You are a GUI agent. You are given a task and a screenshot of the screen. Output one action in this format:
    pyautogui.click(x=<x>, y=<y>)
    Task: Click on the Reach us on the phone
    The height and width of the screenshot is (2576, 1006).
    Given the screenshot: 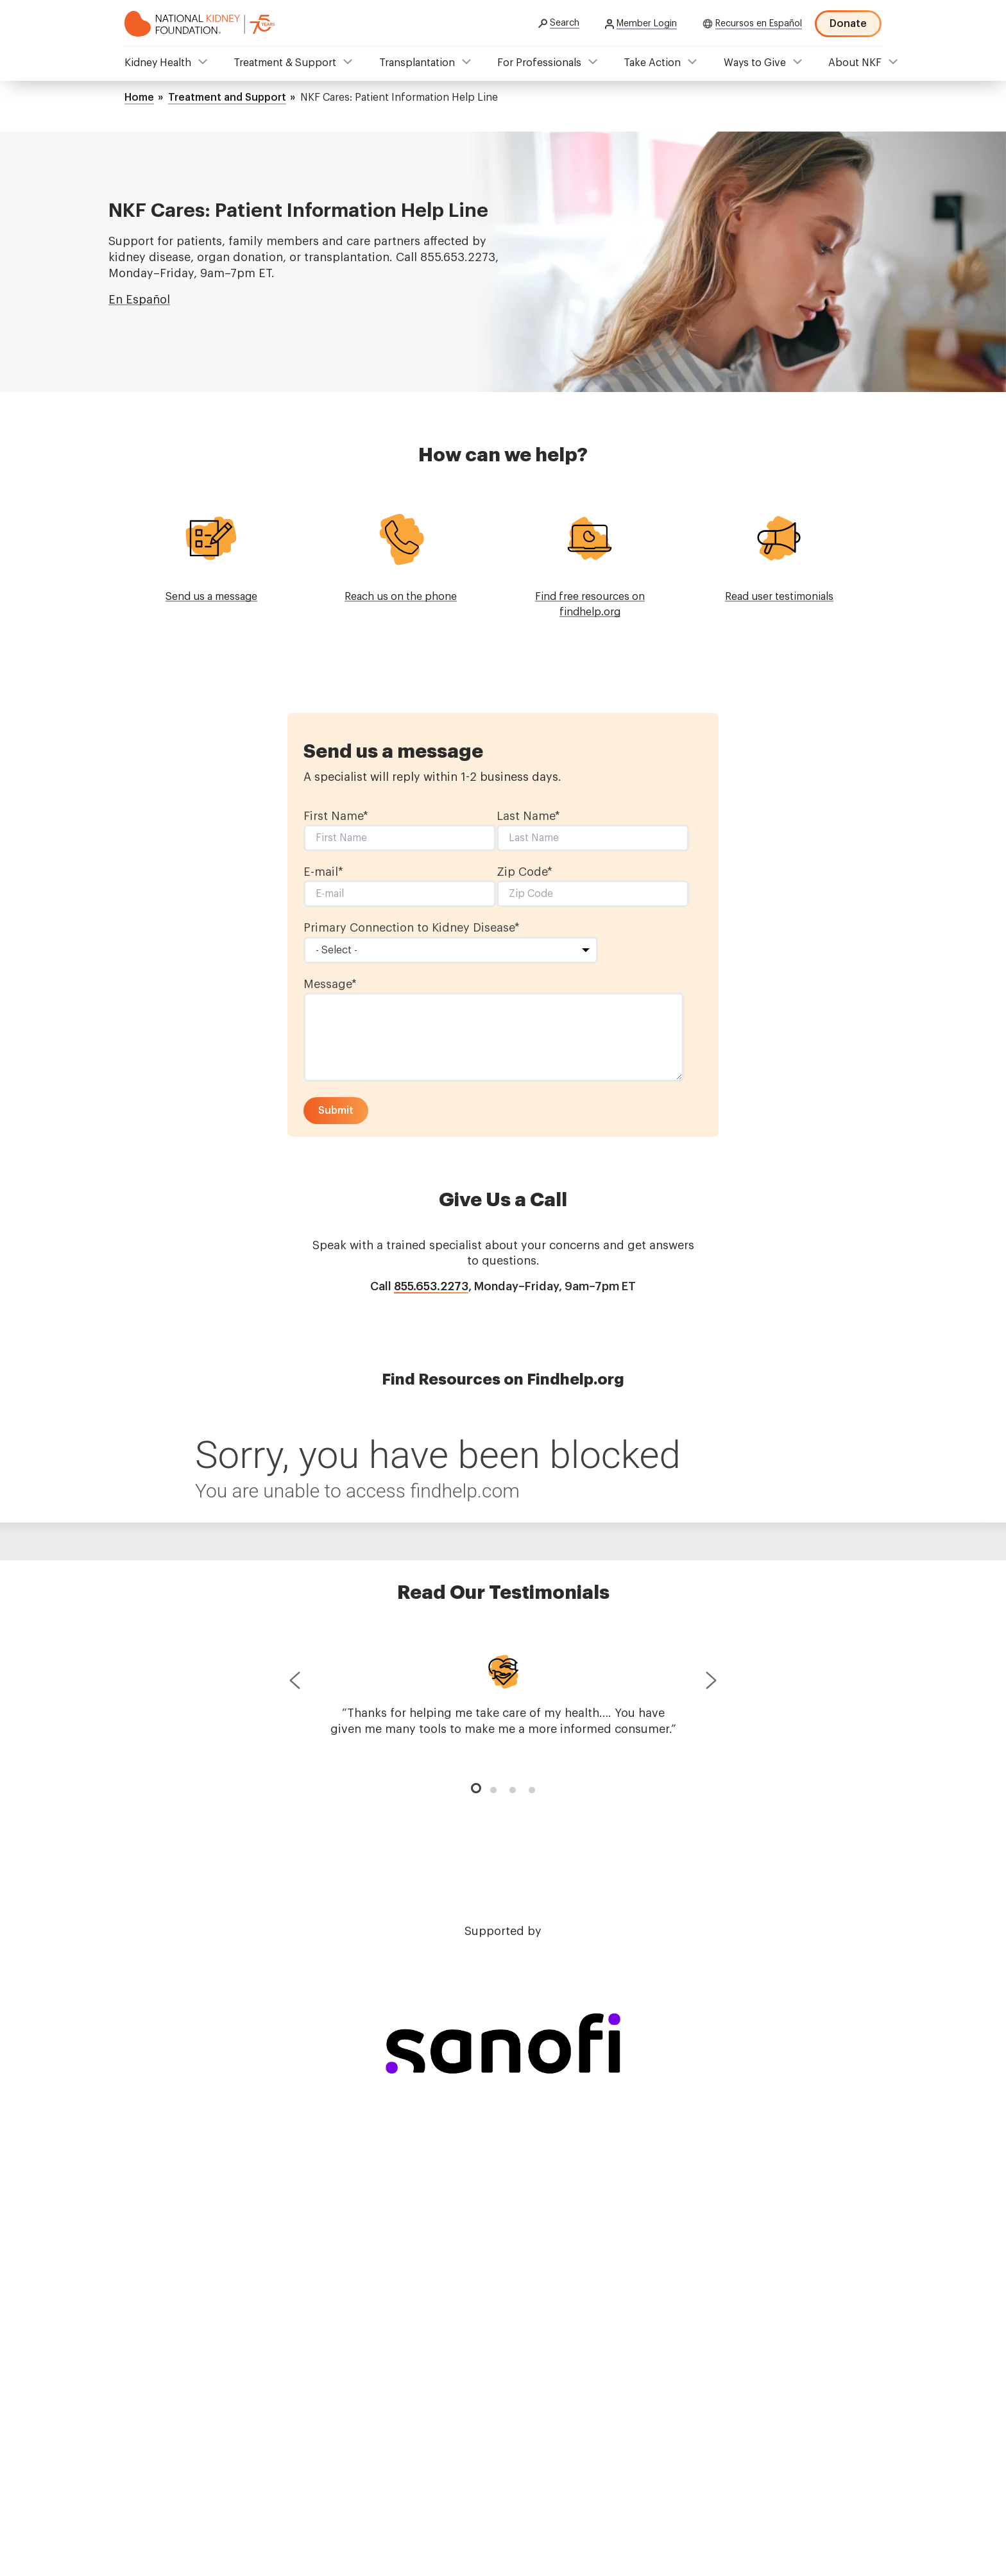 What is the action you would take?
    pyautogui.click(x=401, y=597)
    